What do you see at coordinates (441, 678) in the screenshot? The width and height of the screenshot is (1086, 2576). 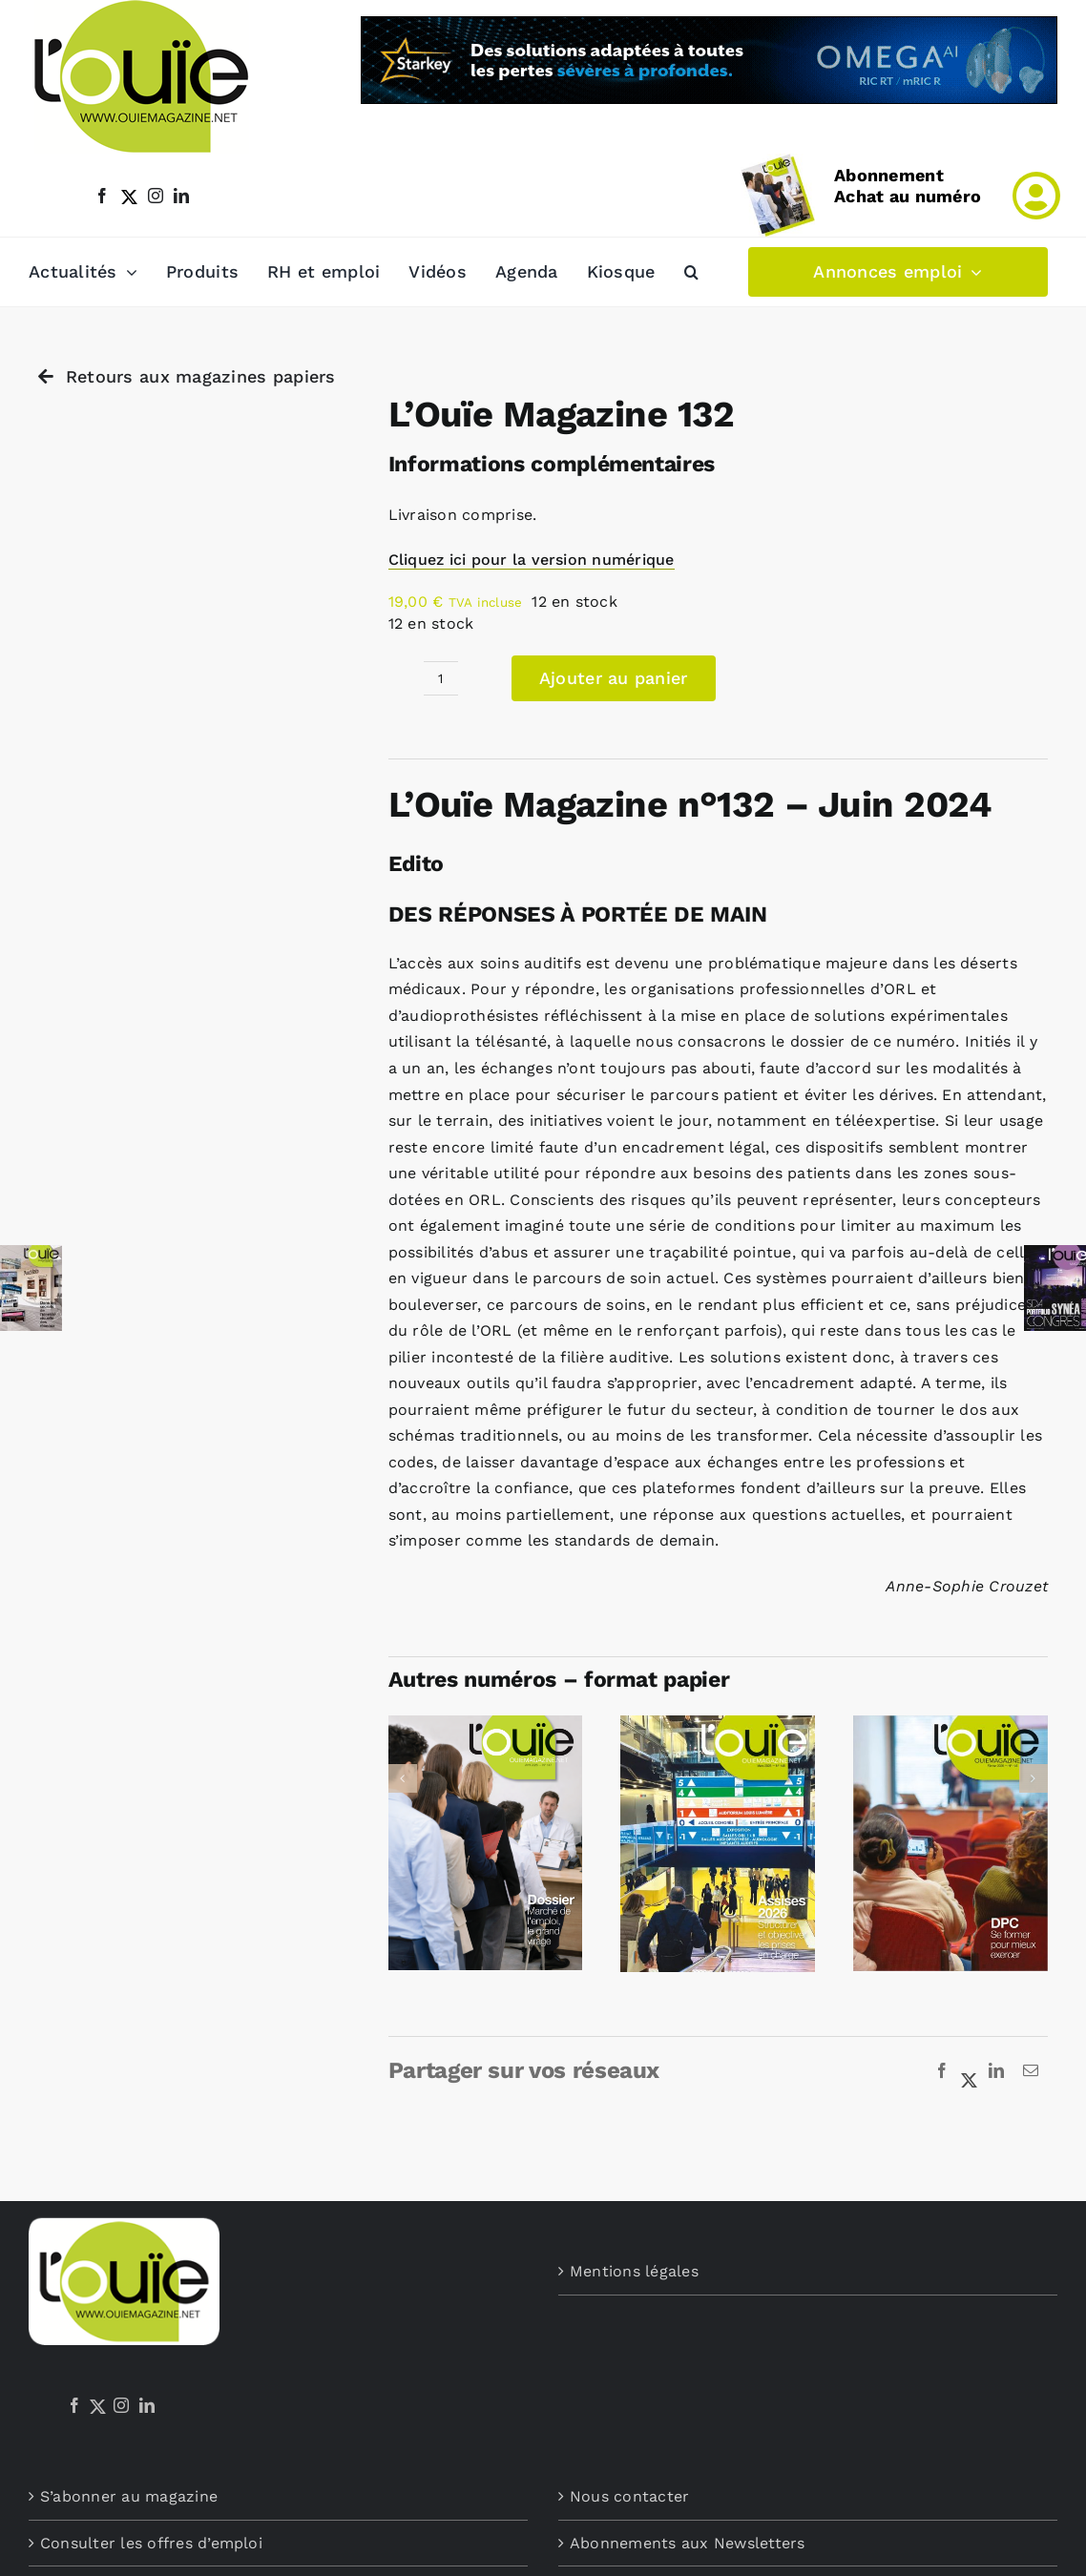 I see `[Quantité de produits]` at bounding box center [441, 678].